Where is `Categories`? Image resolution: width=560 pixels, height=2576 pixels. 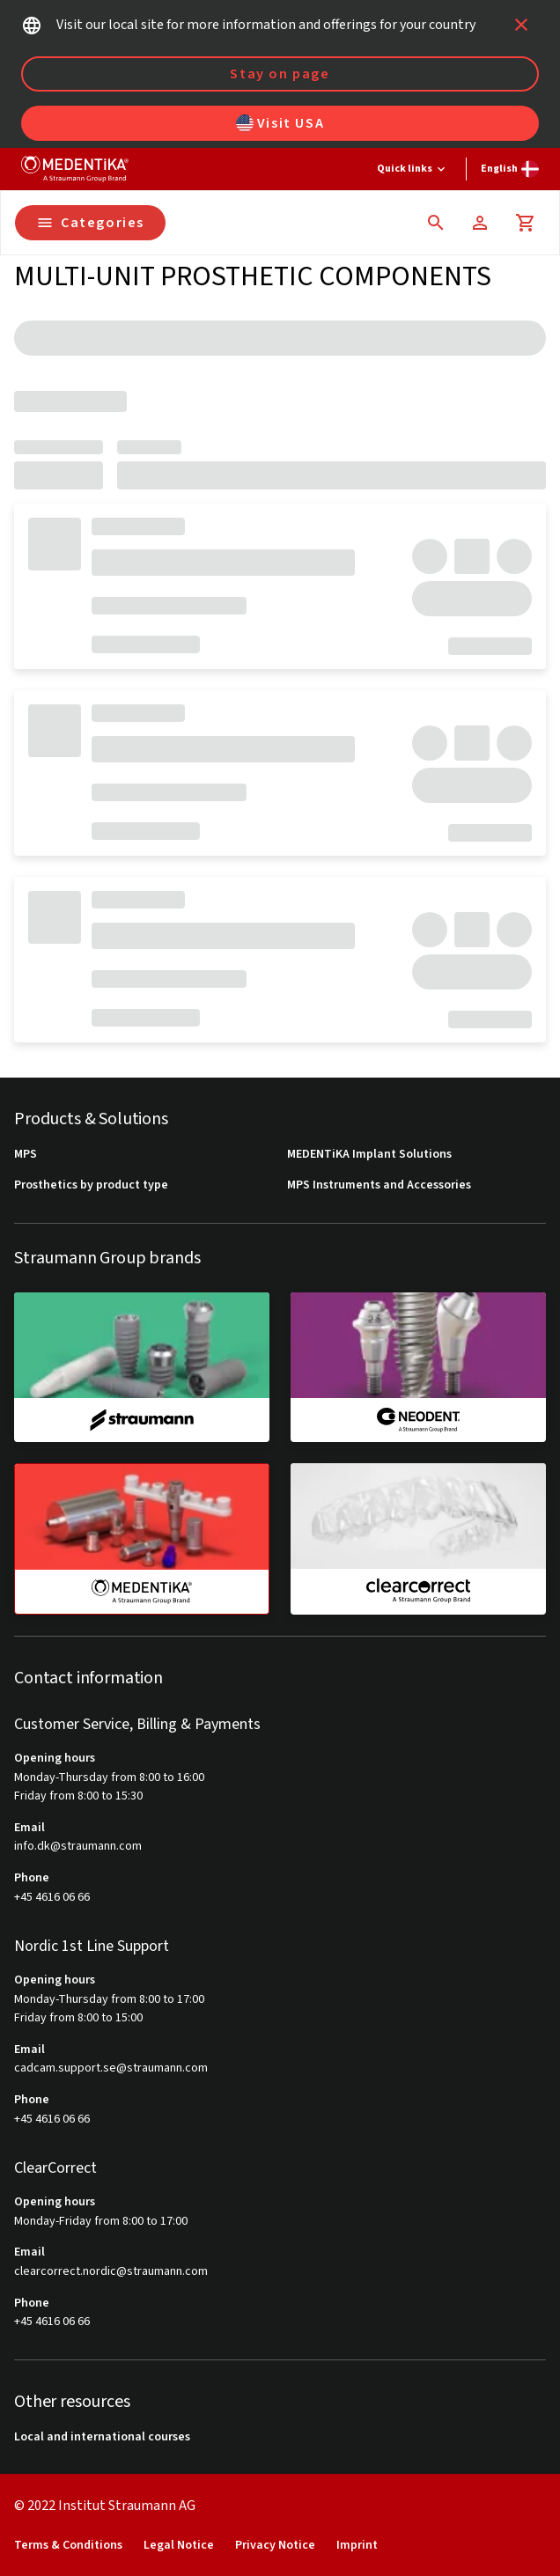 Categories is located at coordinates (90, 222).